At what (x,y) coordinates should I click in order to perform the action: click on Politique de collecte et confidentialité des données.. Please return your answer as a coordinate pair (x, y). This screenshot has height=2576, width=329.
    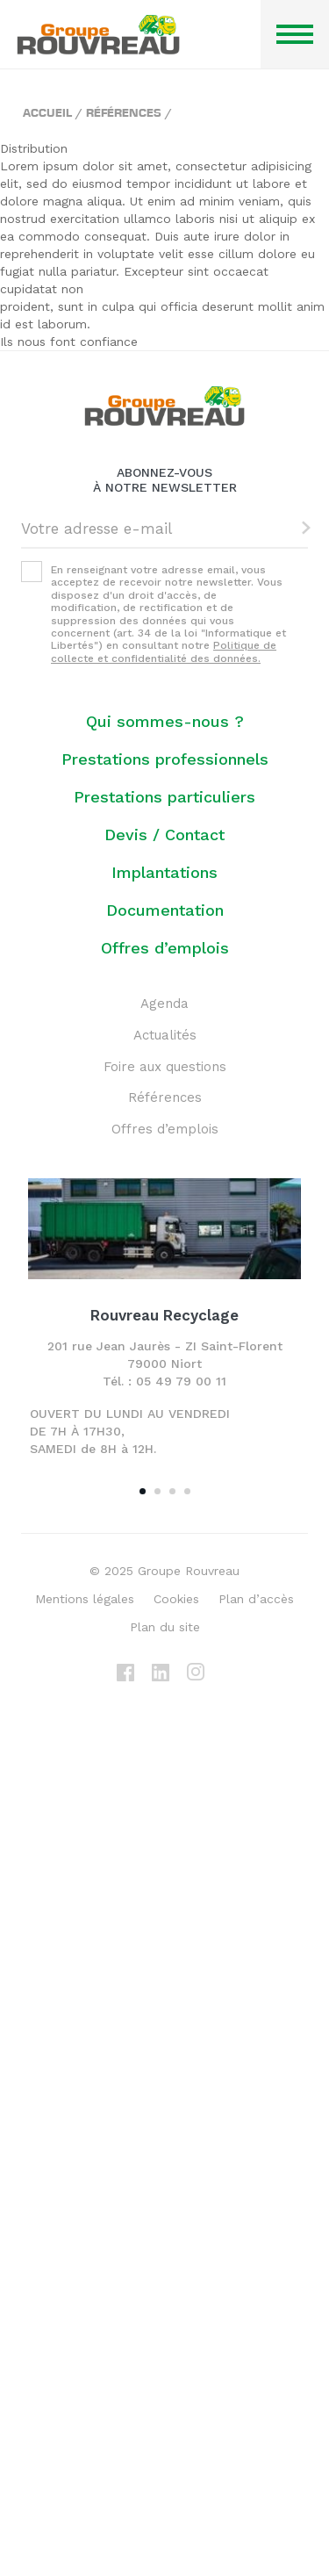
    Looking at the image, I should click on (163, 651).